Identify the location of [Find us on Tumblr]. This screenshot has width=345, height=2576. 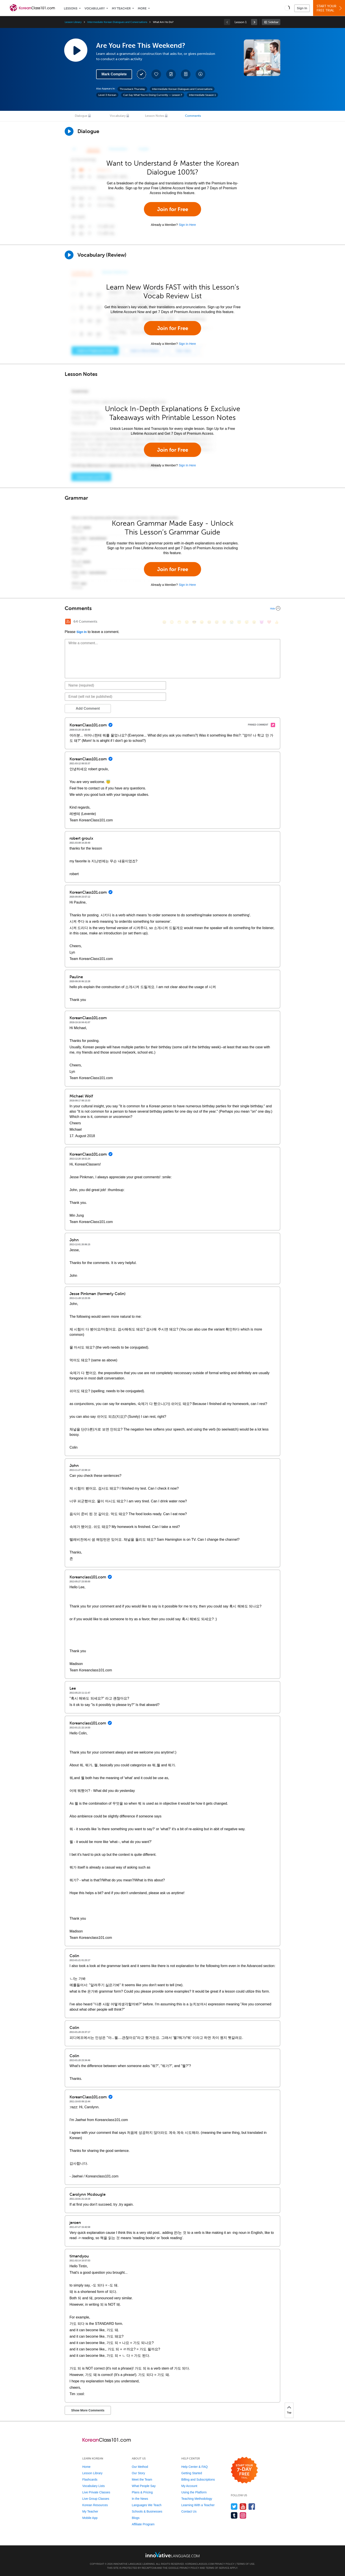
(234, 2515).